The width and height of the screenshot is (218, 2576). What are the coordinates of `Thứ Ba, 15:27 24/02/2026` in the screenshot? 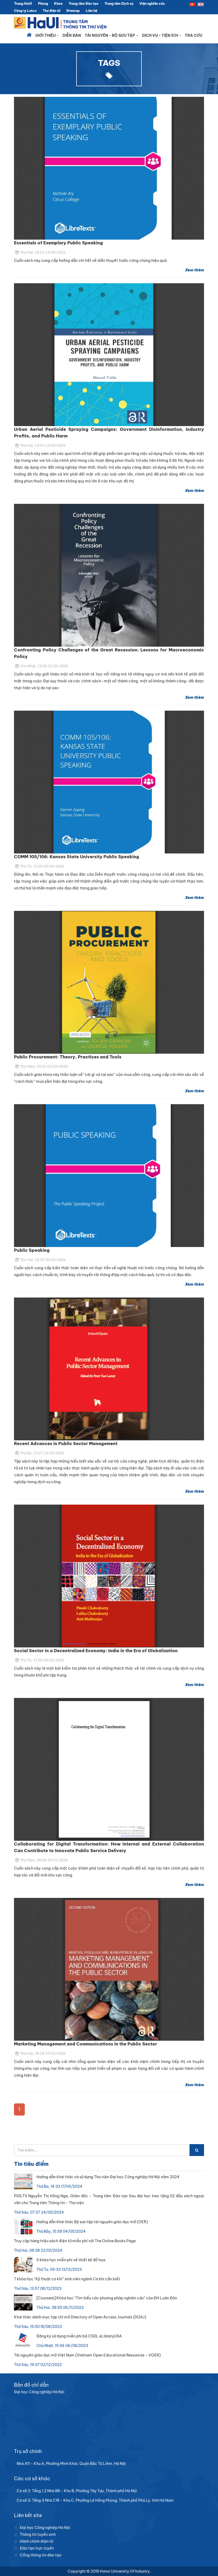 It's located at (39, 1453).